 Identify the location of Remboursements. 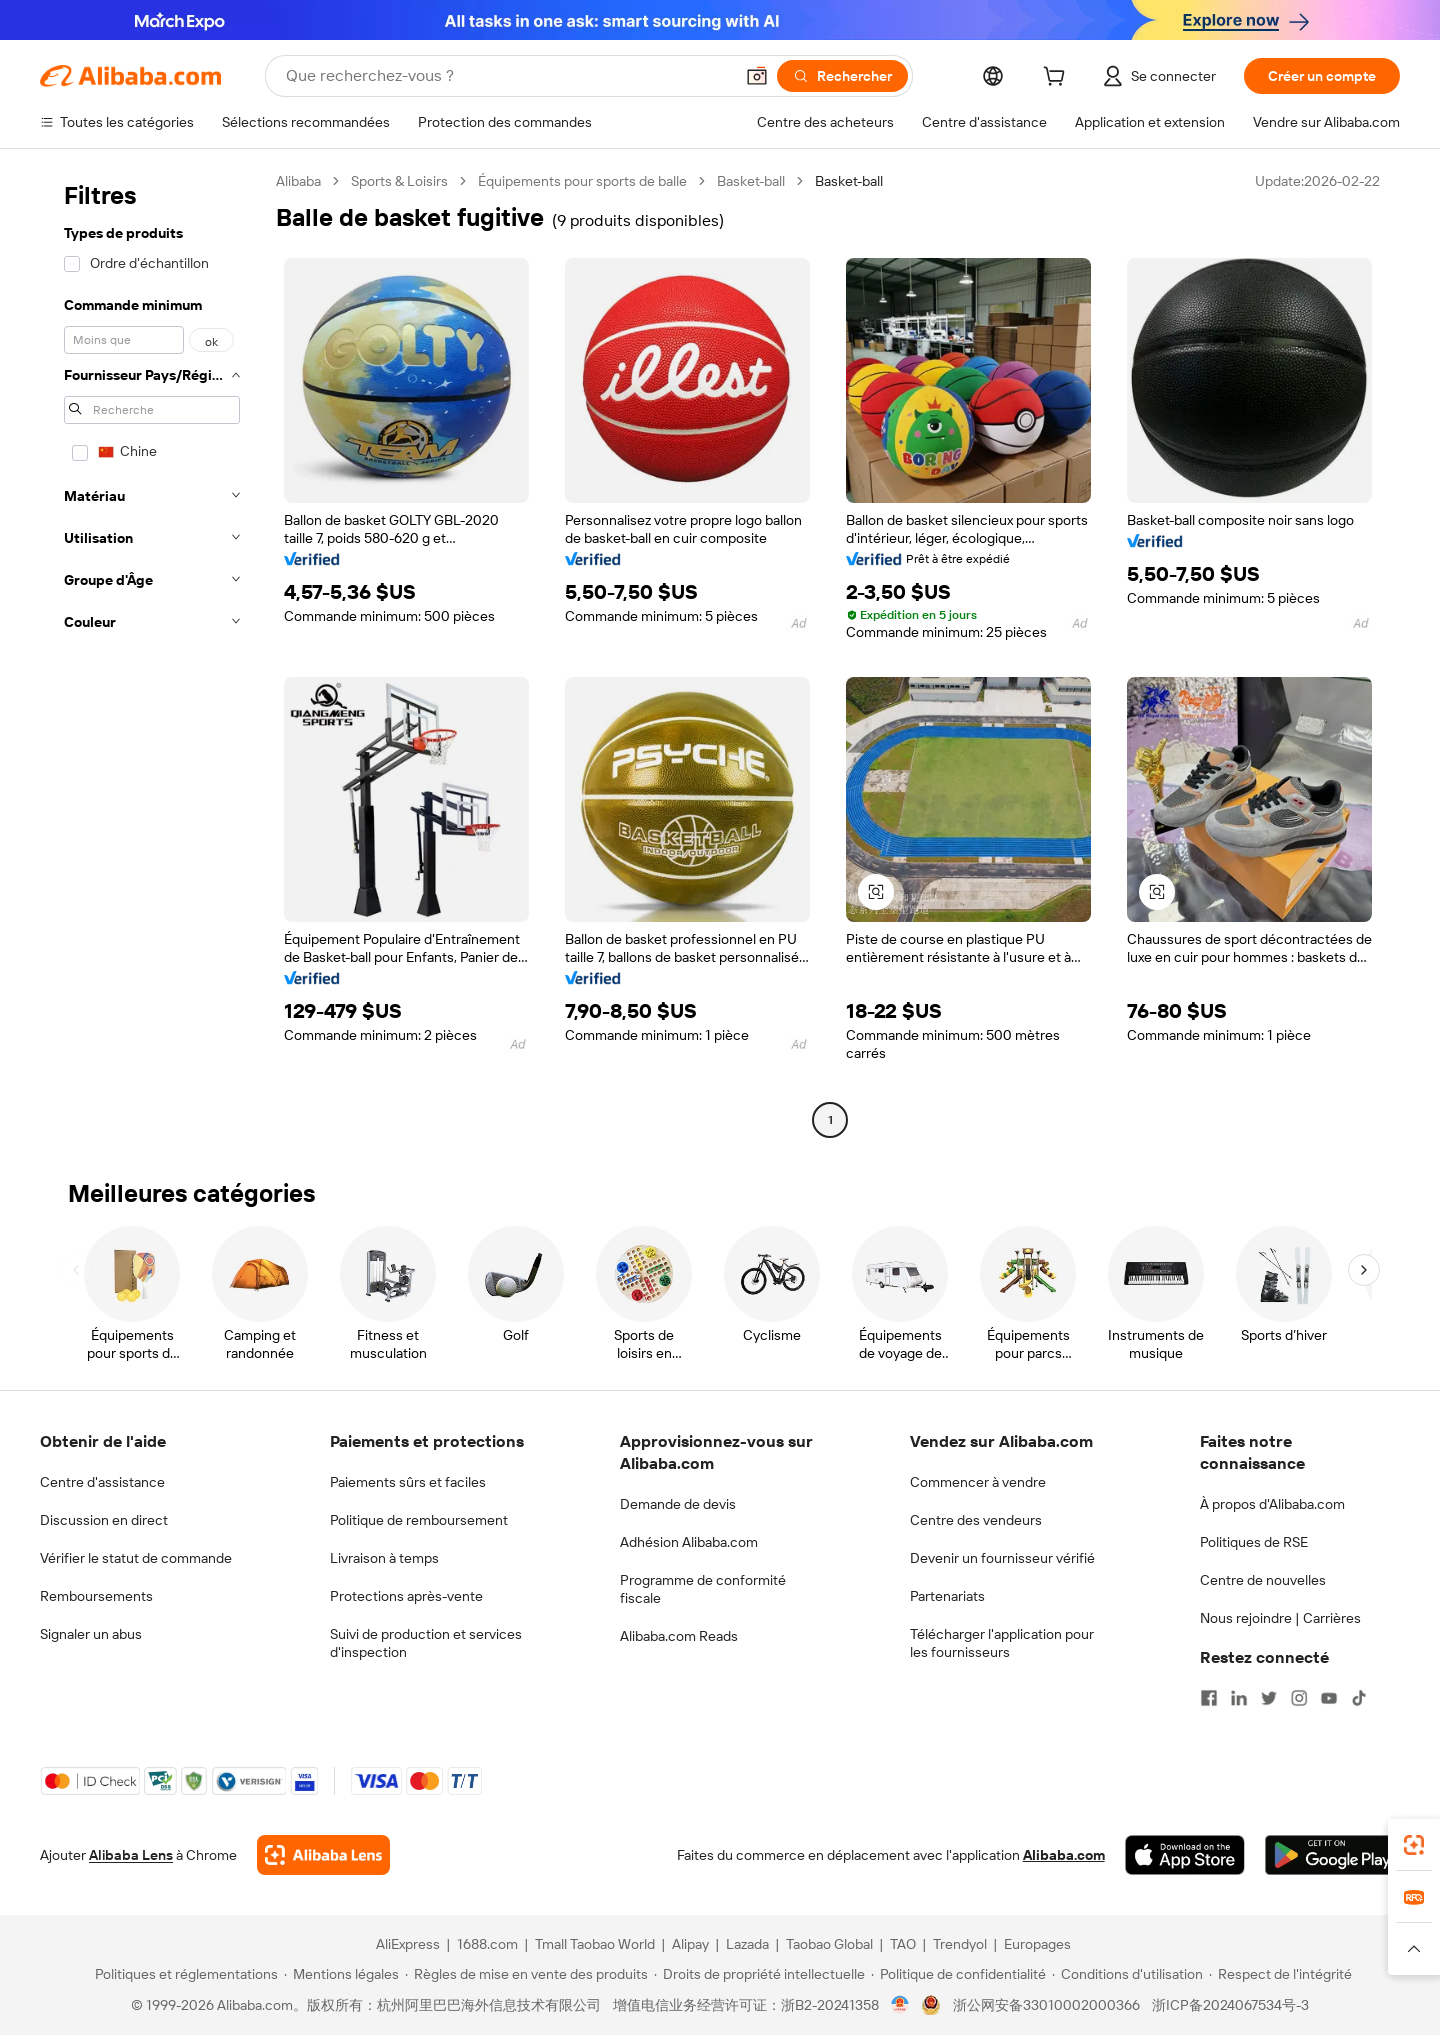
(96, 1596).